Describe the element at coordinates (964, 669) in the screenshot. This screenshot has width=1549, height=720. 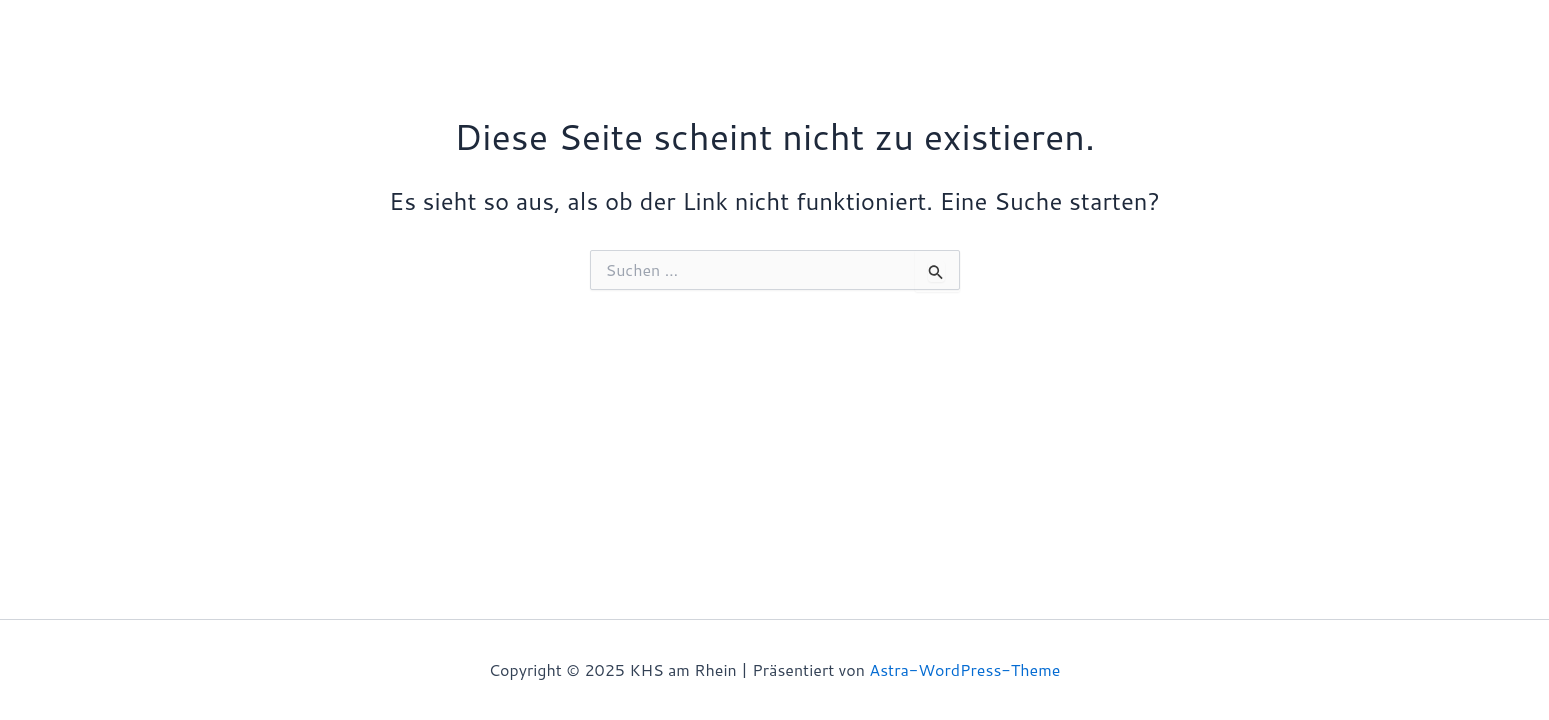
I see `Astra-WordPress-Theme` at that location.